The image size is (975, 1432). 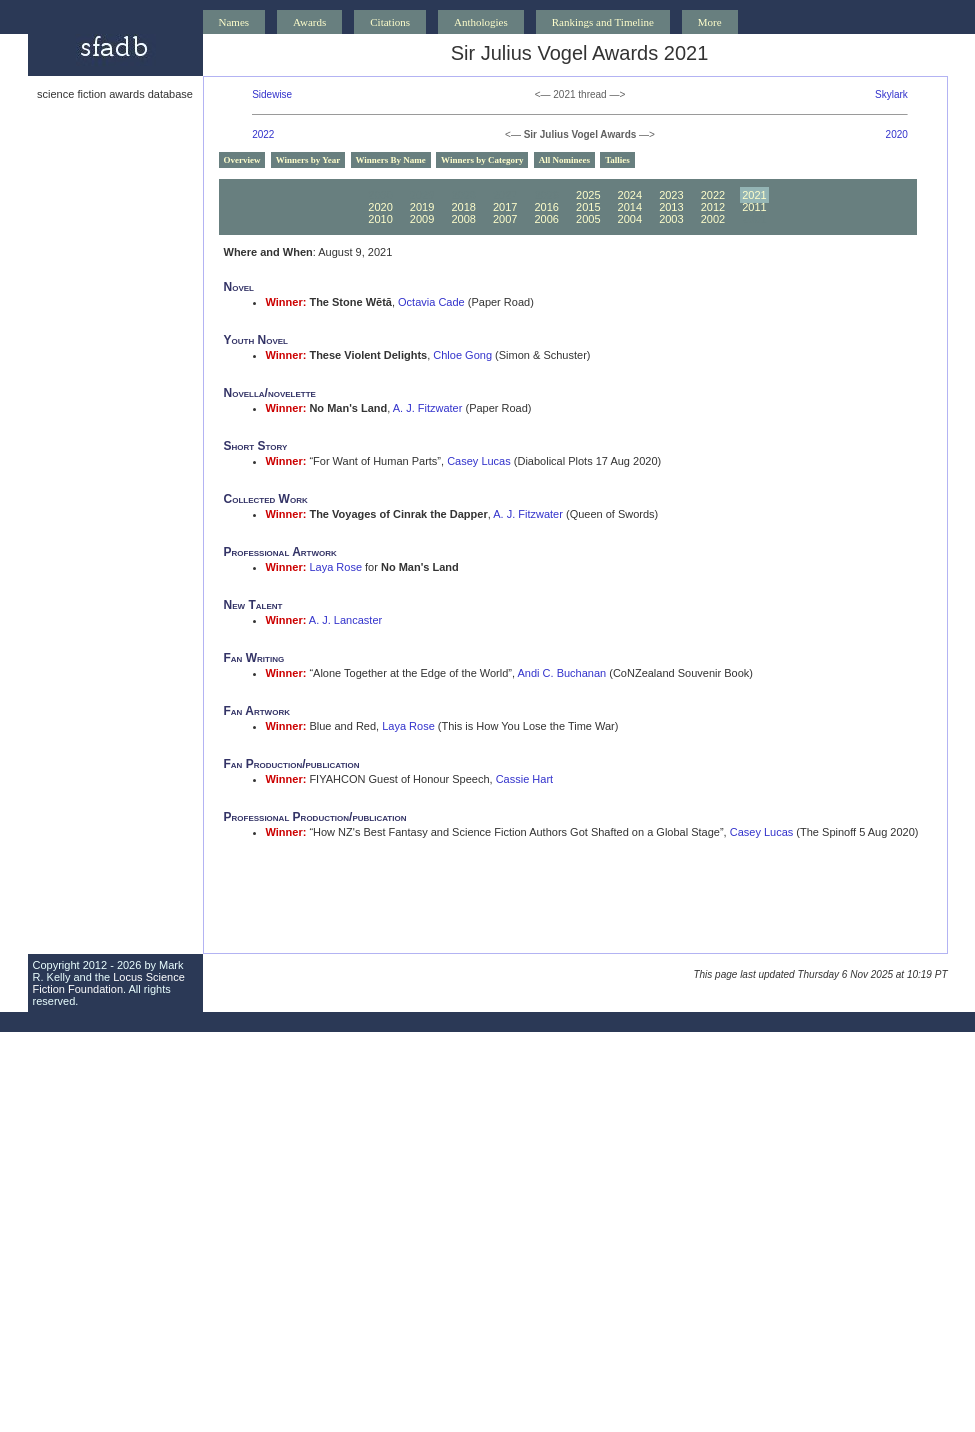 What do you see at coordinates (562, 673) in the screenshot?
I see `Andi C. Buchanan` at bounding box center [562, 673].